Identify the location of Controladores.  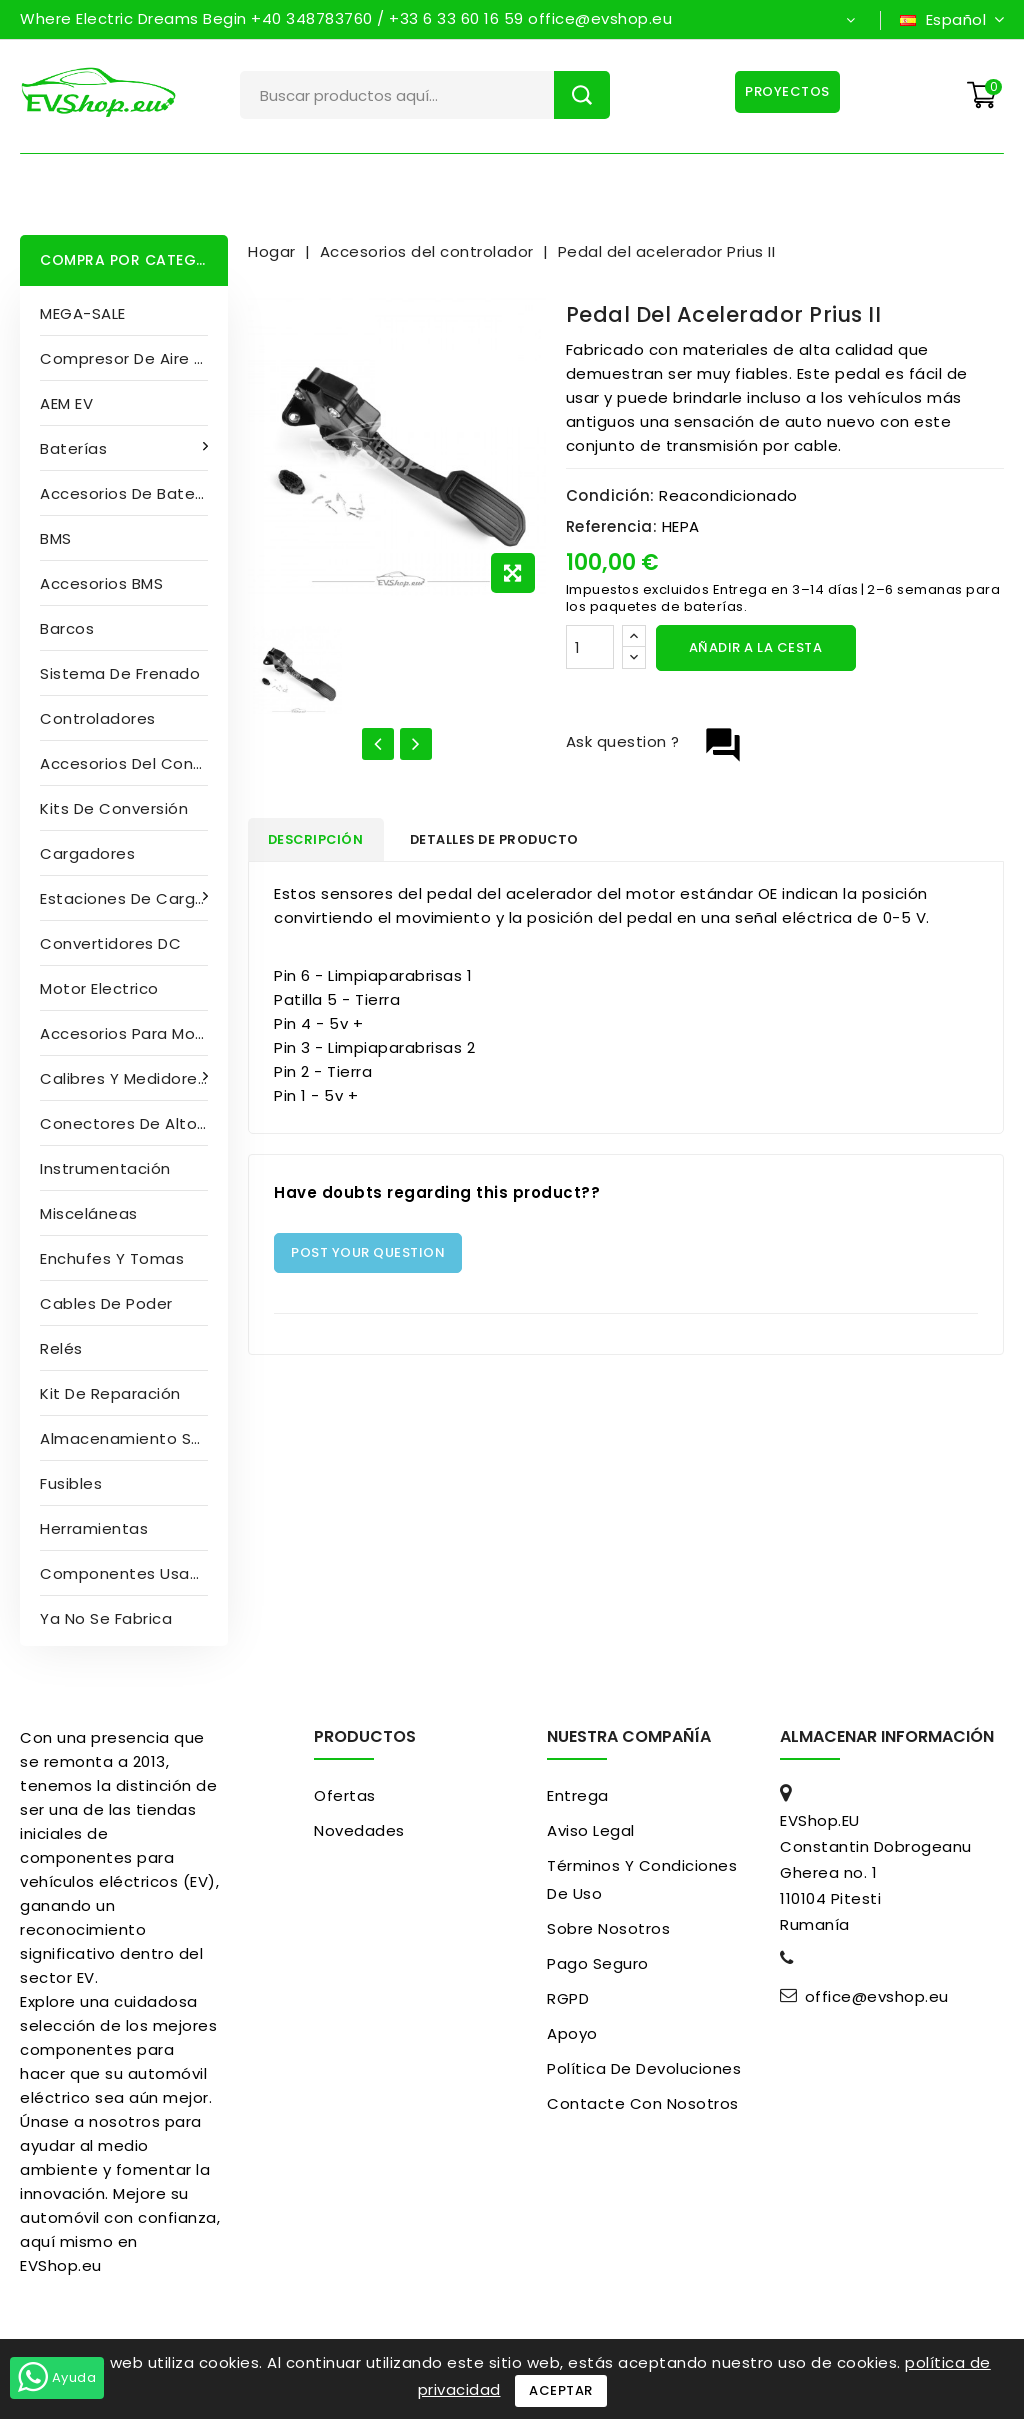
(98, 718).